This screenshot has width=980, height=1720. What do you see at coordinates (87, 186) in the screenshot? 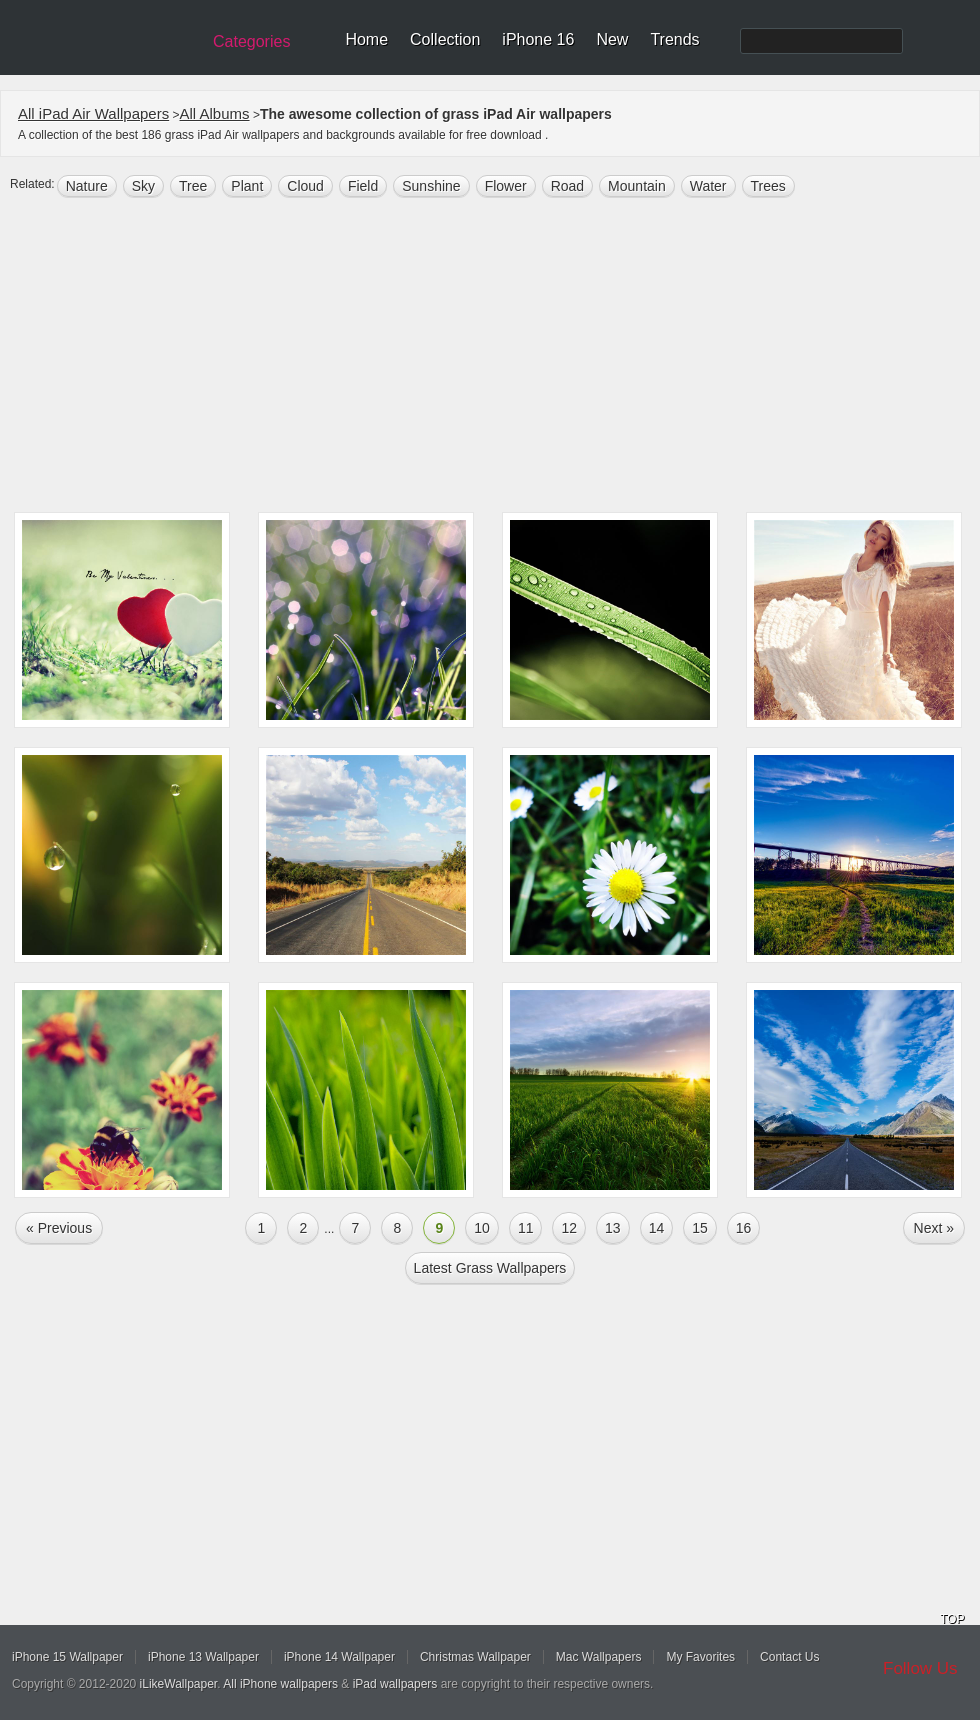
I see `nature` at bounding box center [87, 186].